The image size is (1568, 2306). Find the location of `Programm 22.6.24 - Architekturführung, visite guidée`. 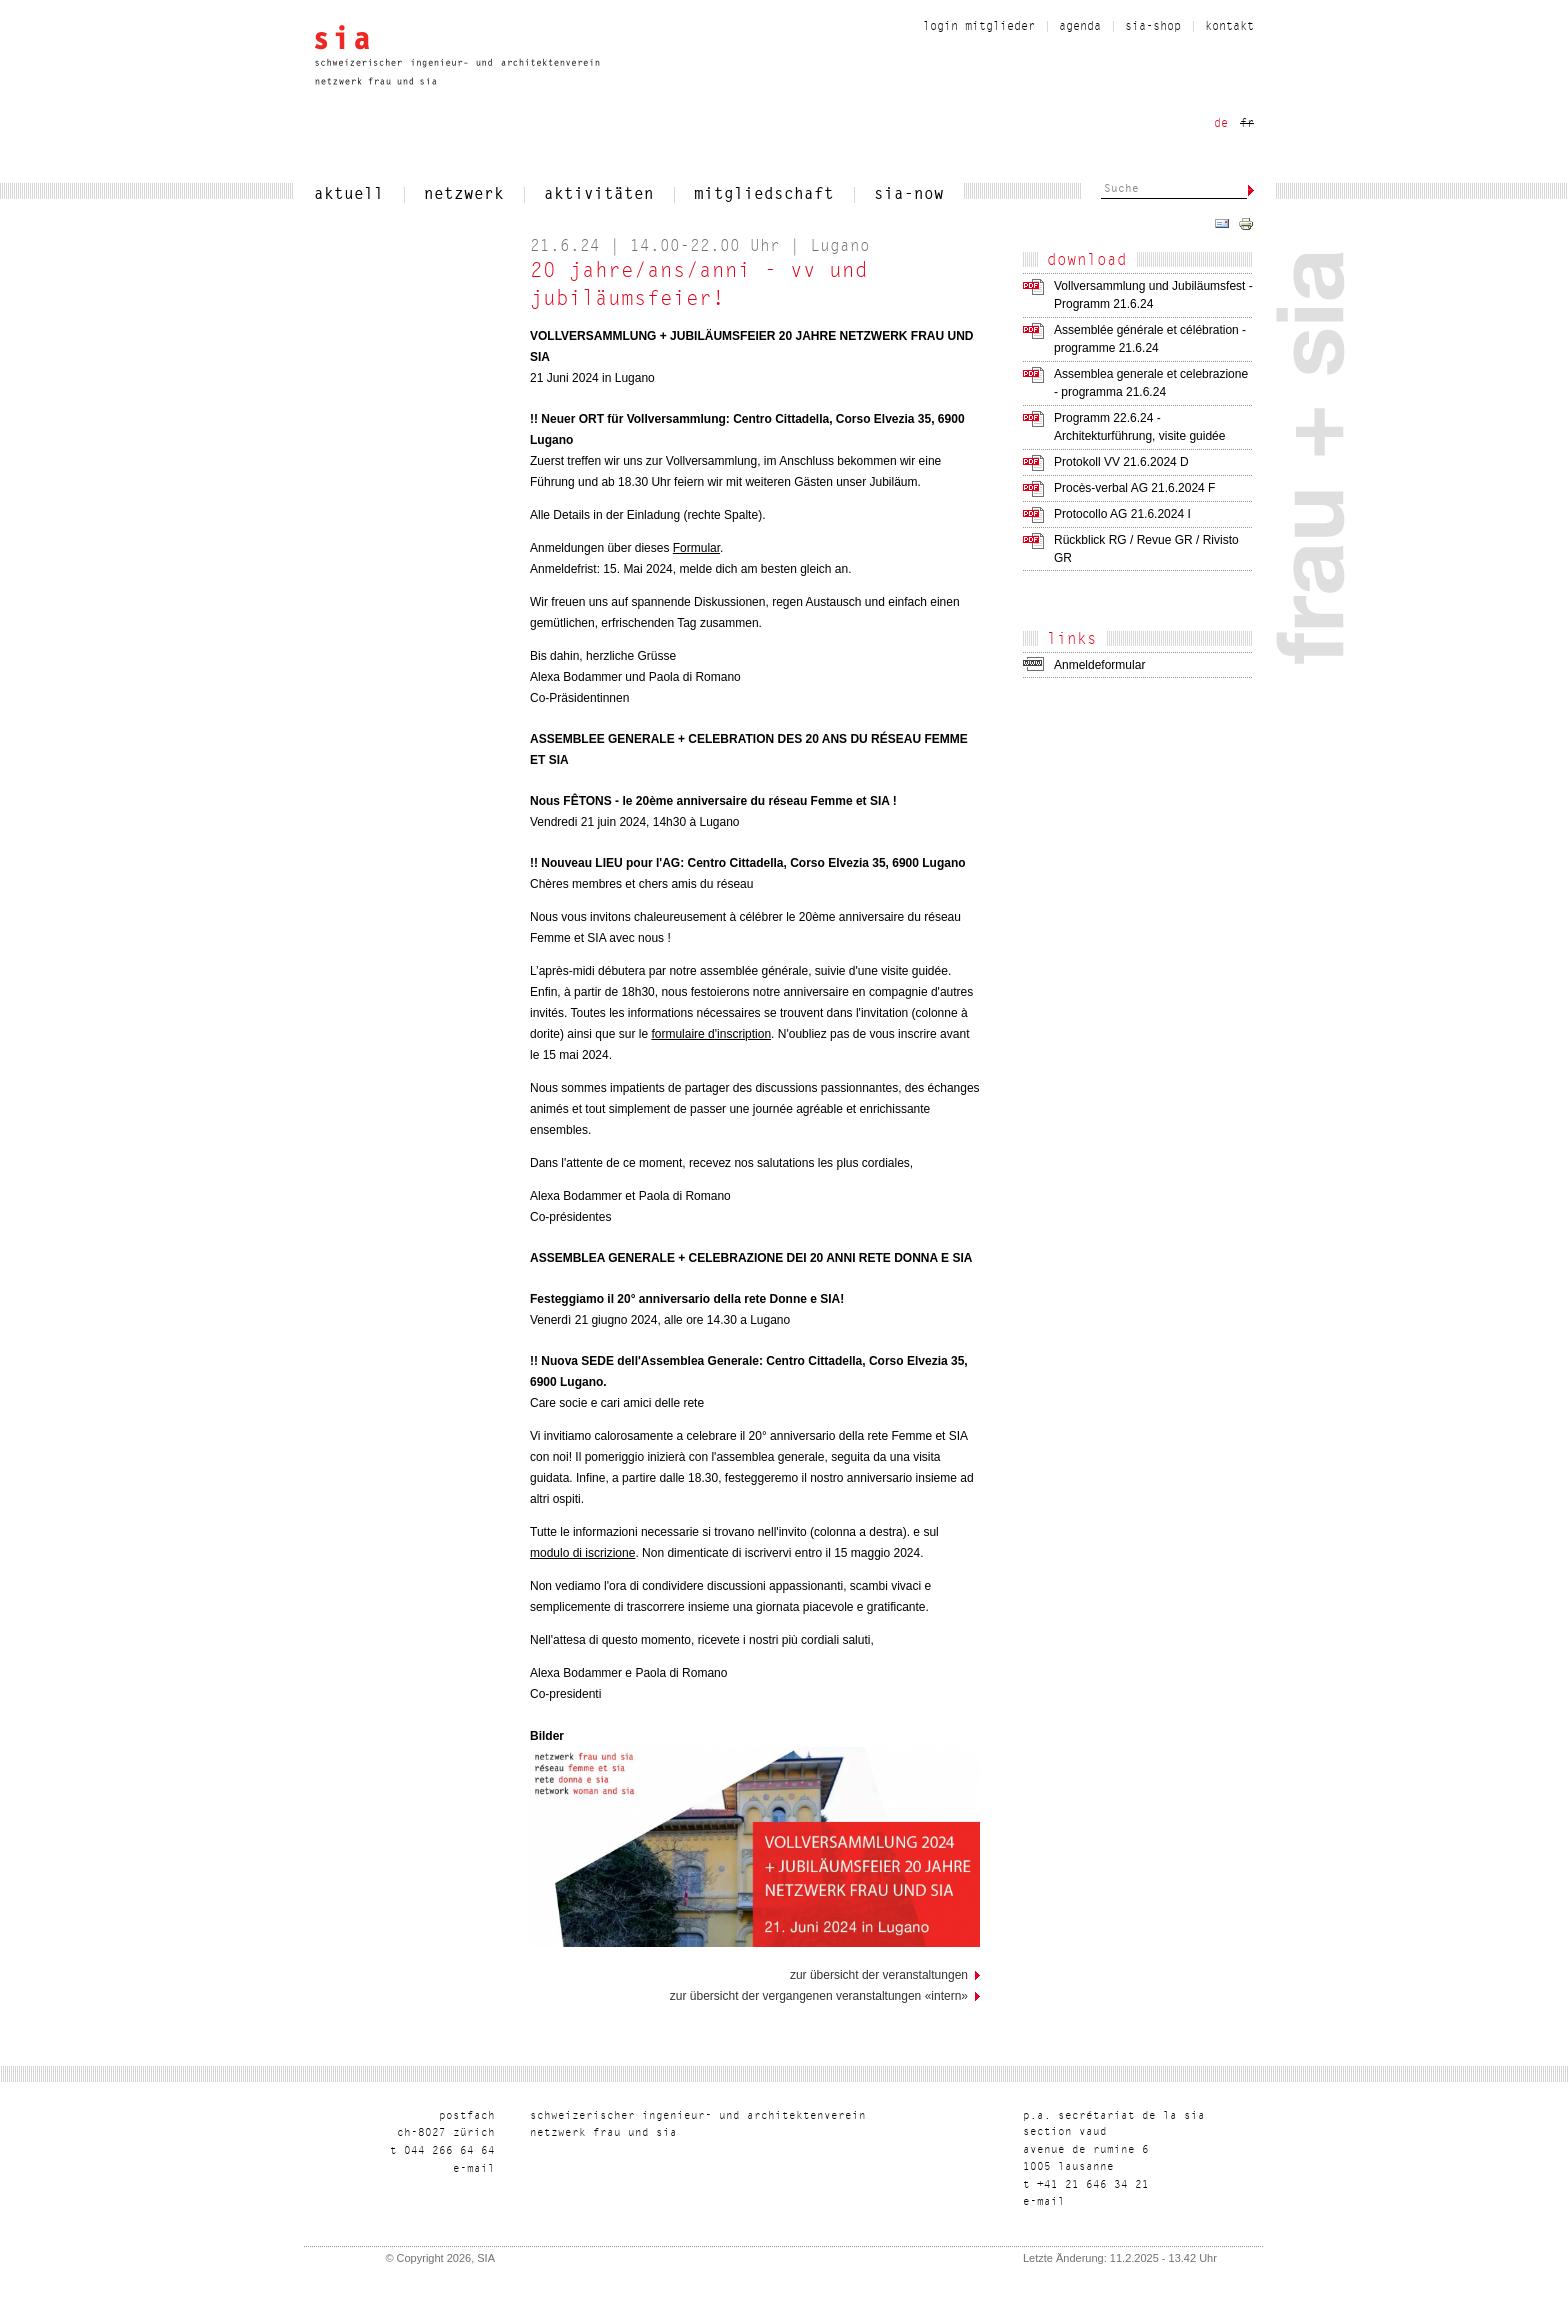

Programm 22.6.24 - Architekturführung, visite guidée is located at coordinates (1139, 427).